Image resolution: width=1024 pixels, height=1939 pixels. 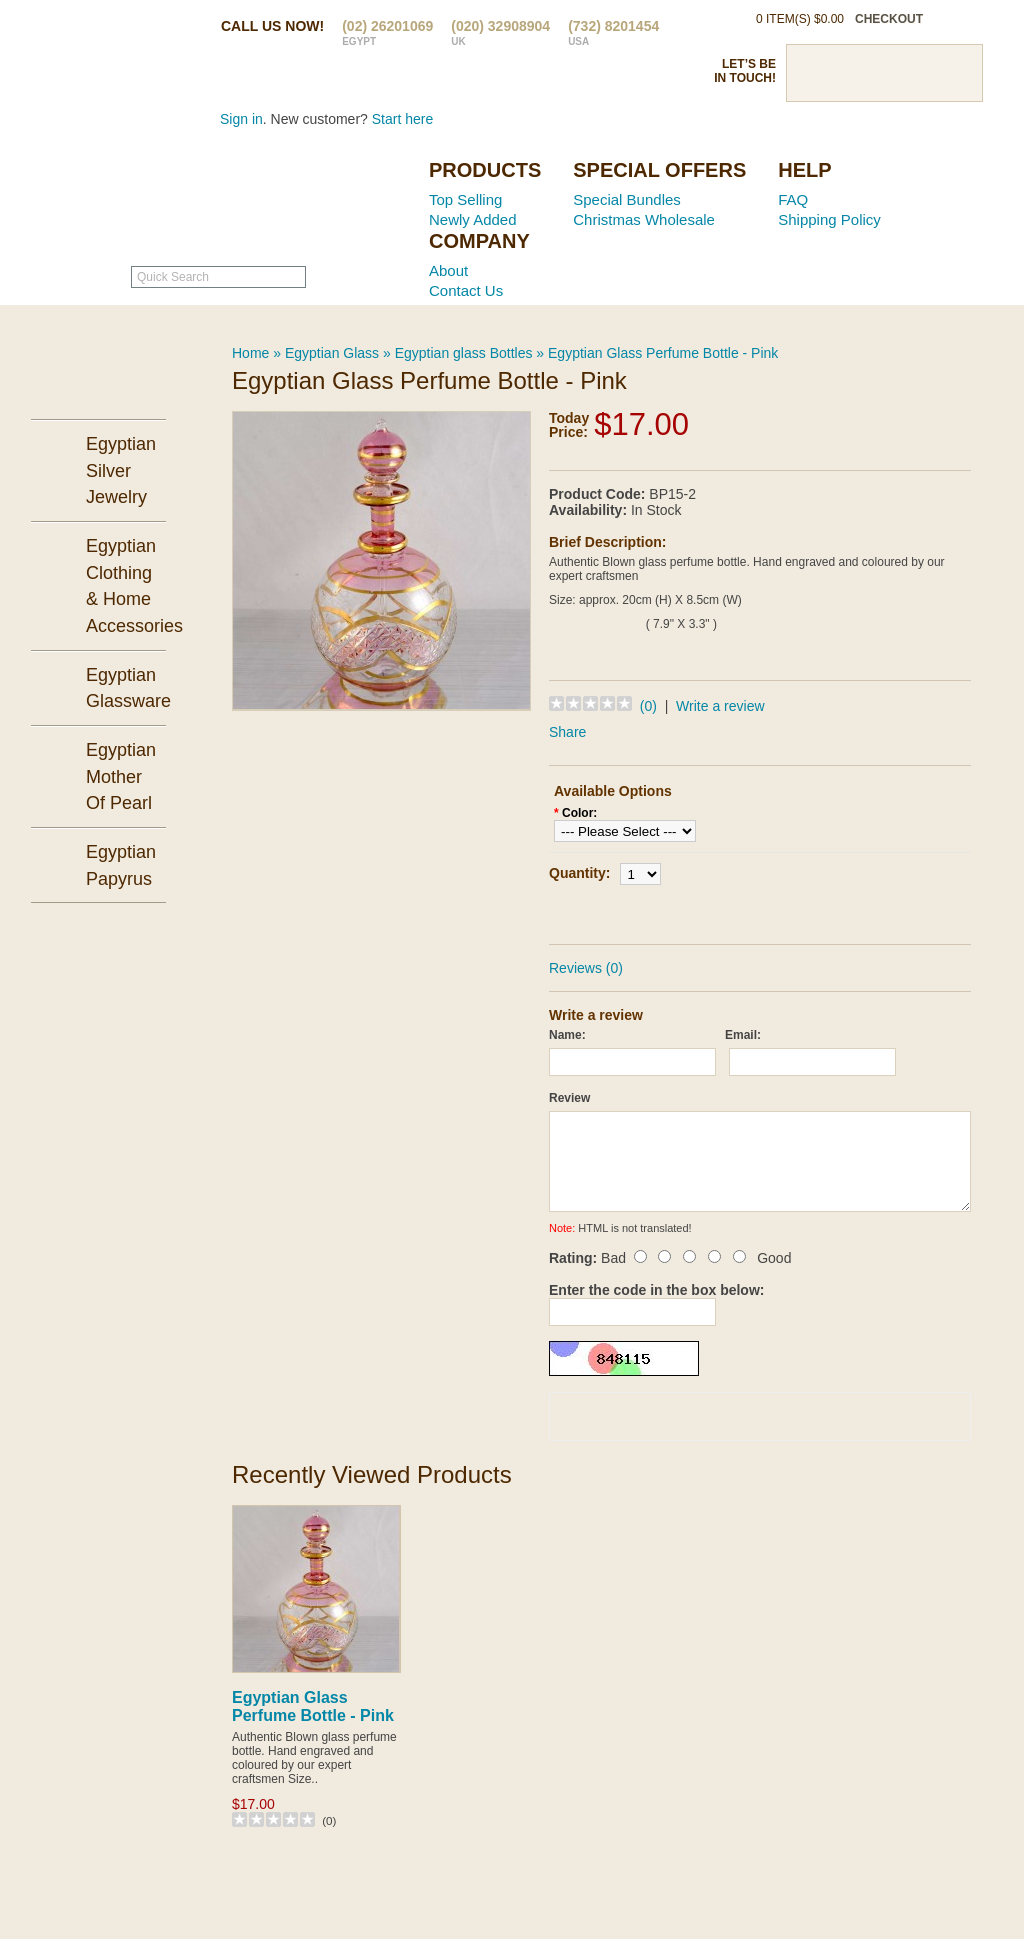 What do you see at coordinates (448, 270) in the screenshot?
I see `About` at bounding box center [448, 270].